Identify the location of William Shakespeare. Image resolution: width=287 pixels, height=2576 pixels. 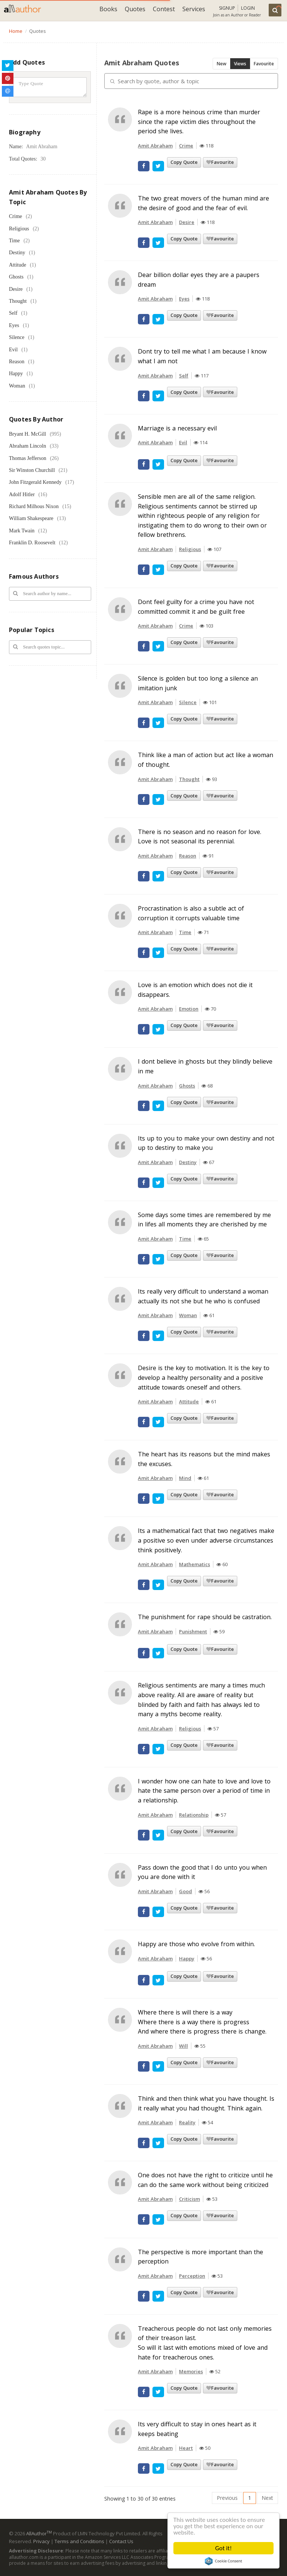
(31, 518).